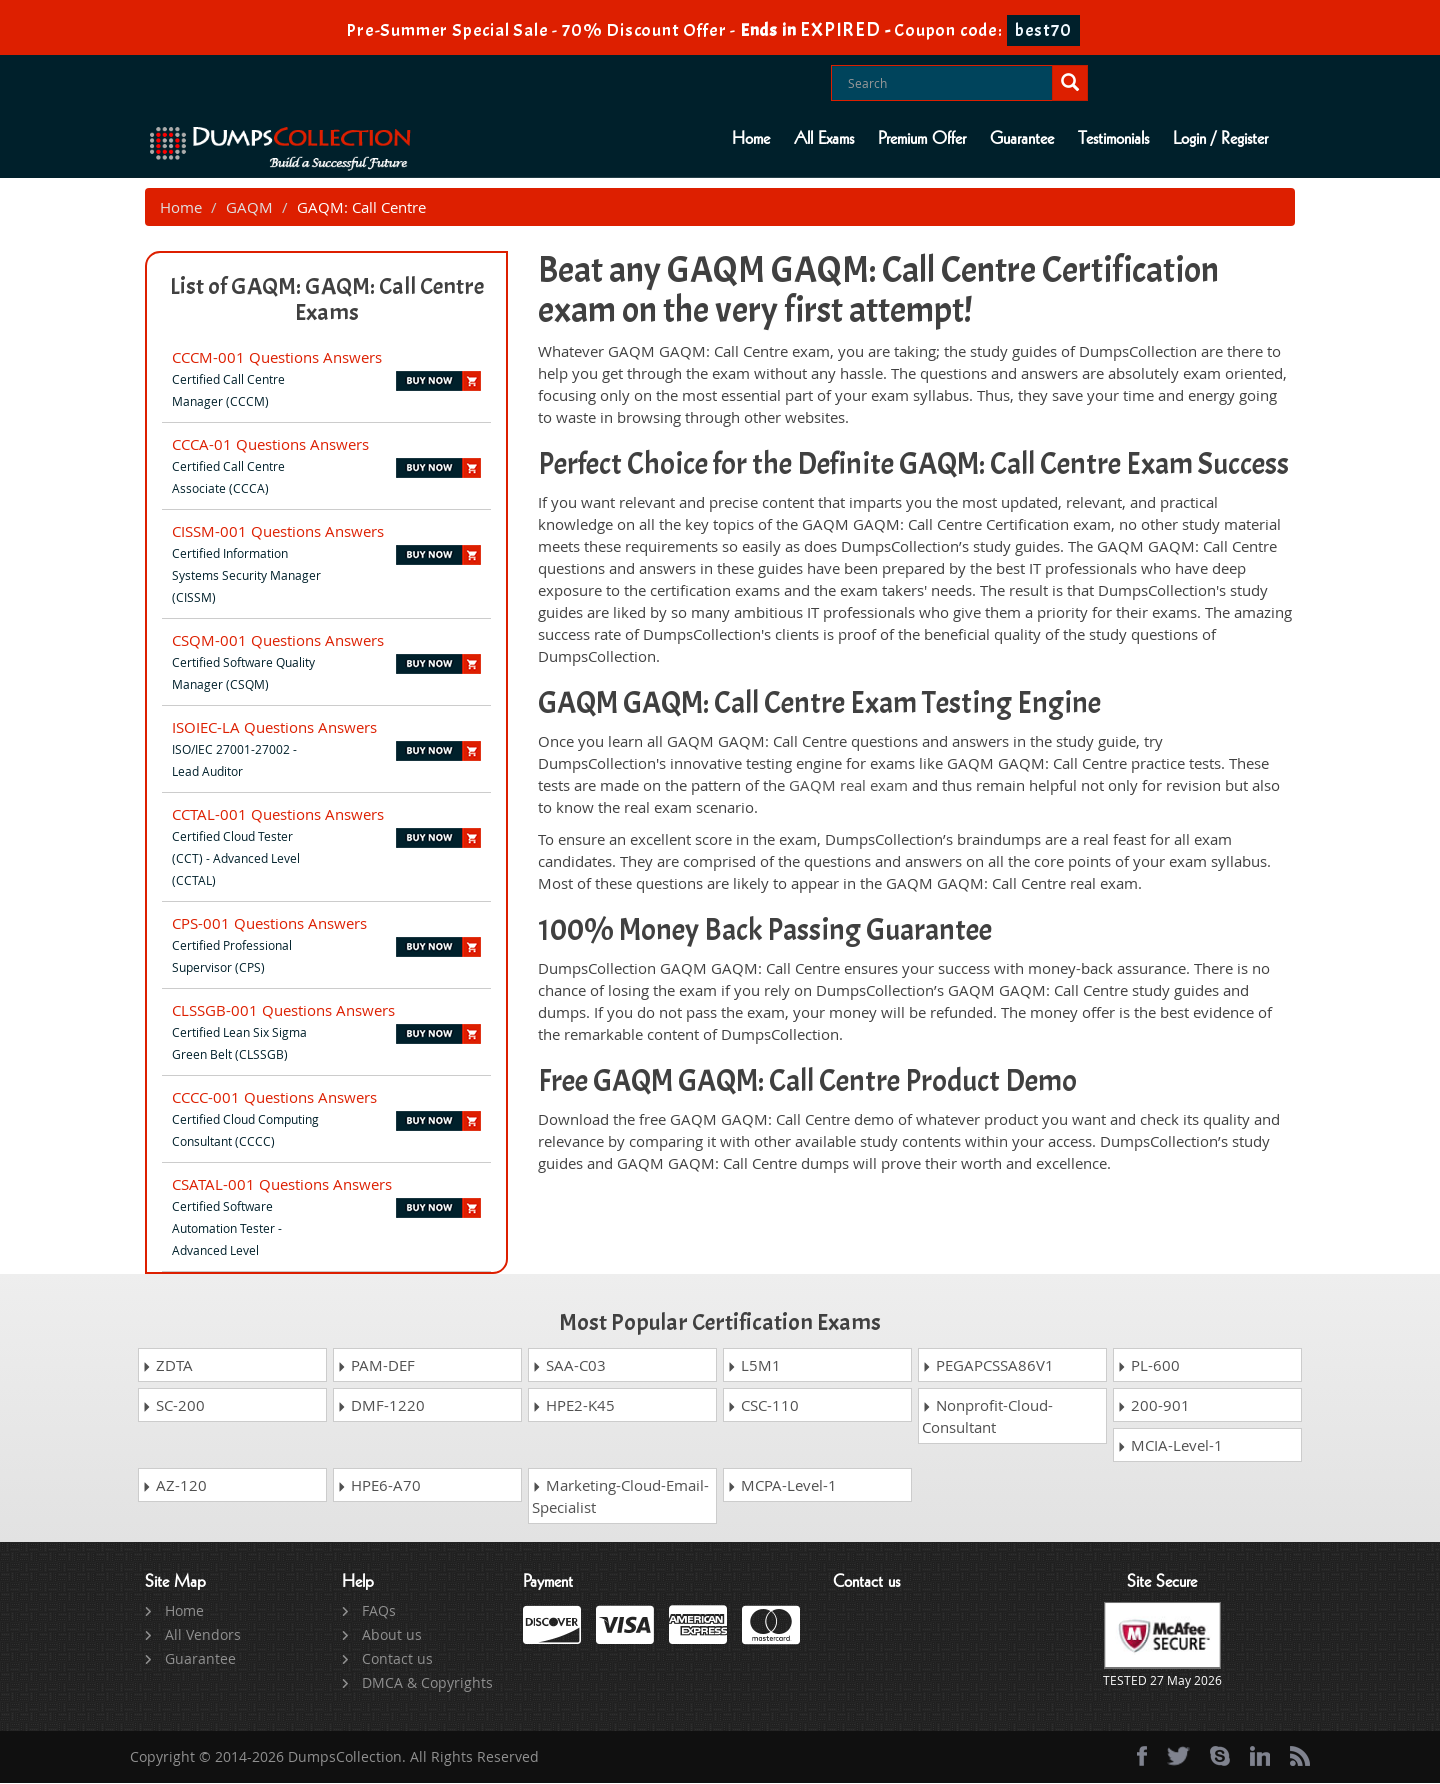 This screenshot has width=1440, height=1784. Describe the element at coordinates (620, 1497) in the screenshot. I see `Marketing-Cloud-Email-Specialist` at that location.